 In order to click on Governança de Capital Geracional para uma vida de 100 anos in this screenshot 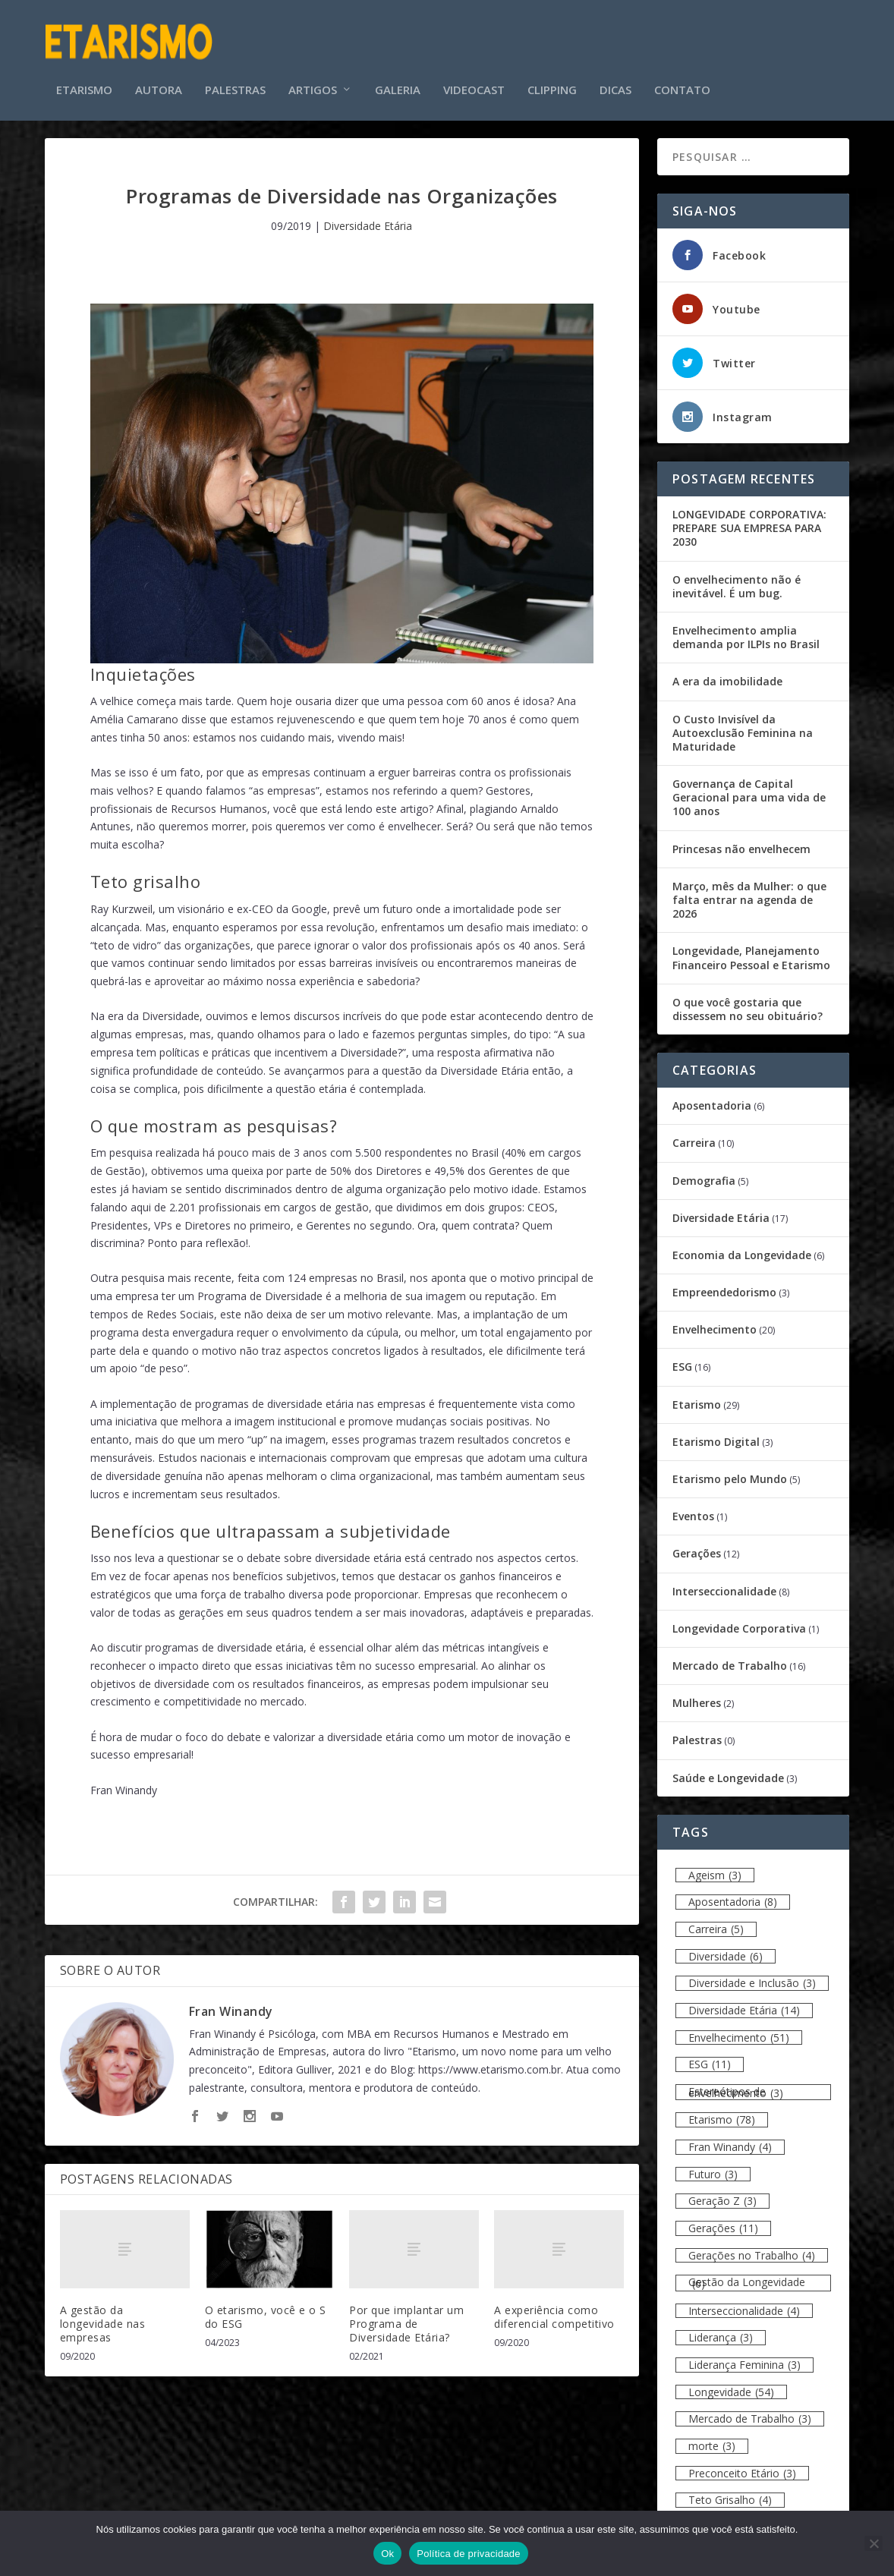, I will do `click(749, 787)`.